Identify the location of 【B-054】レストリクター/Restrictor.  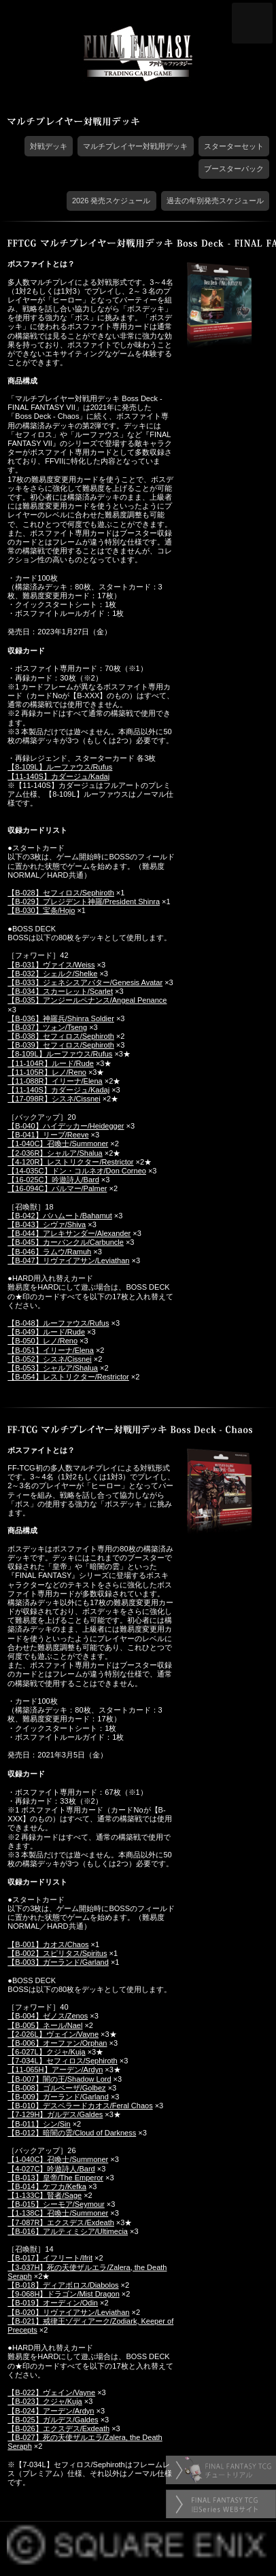
(67, 1377).